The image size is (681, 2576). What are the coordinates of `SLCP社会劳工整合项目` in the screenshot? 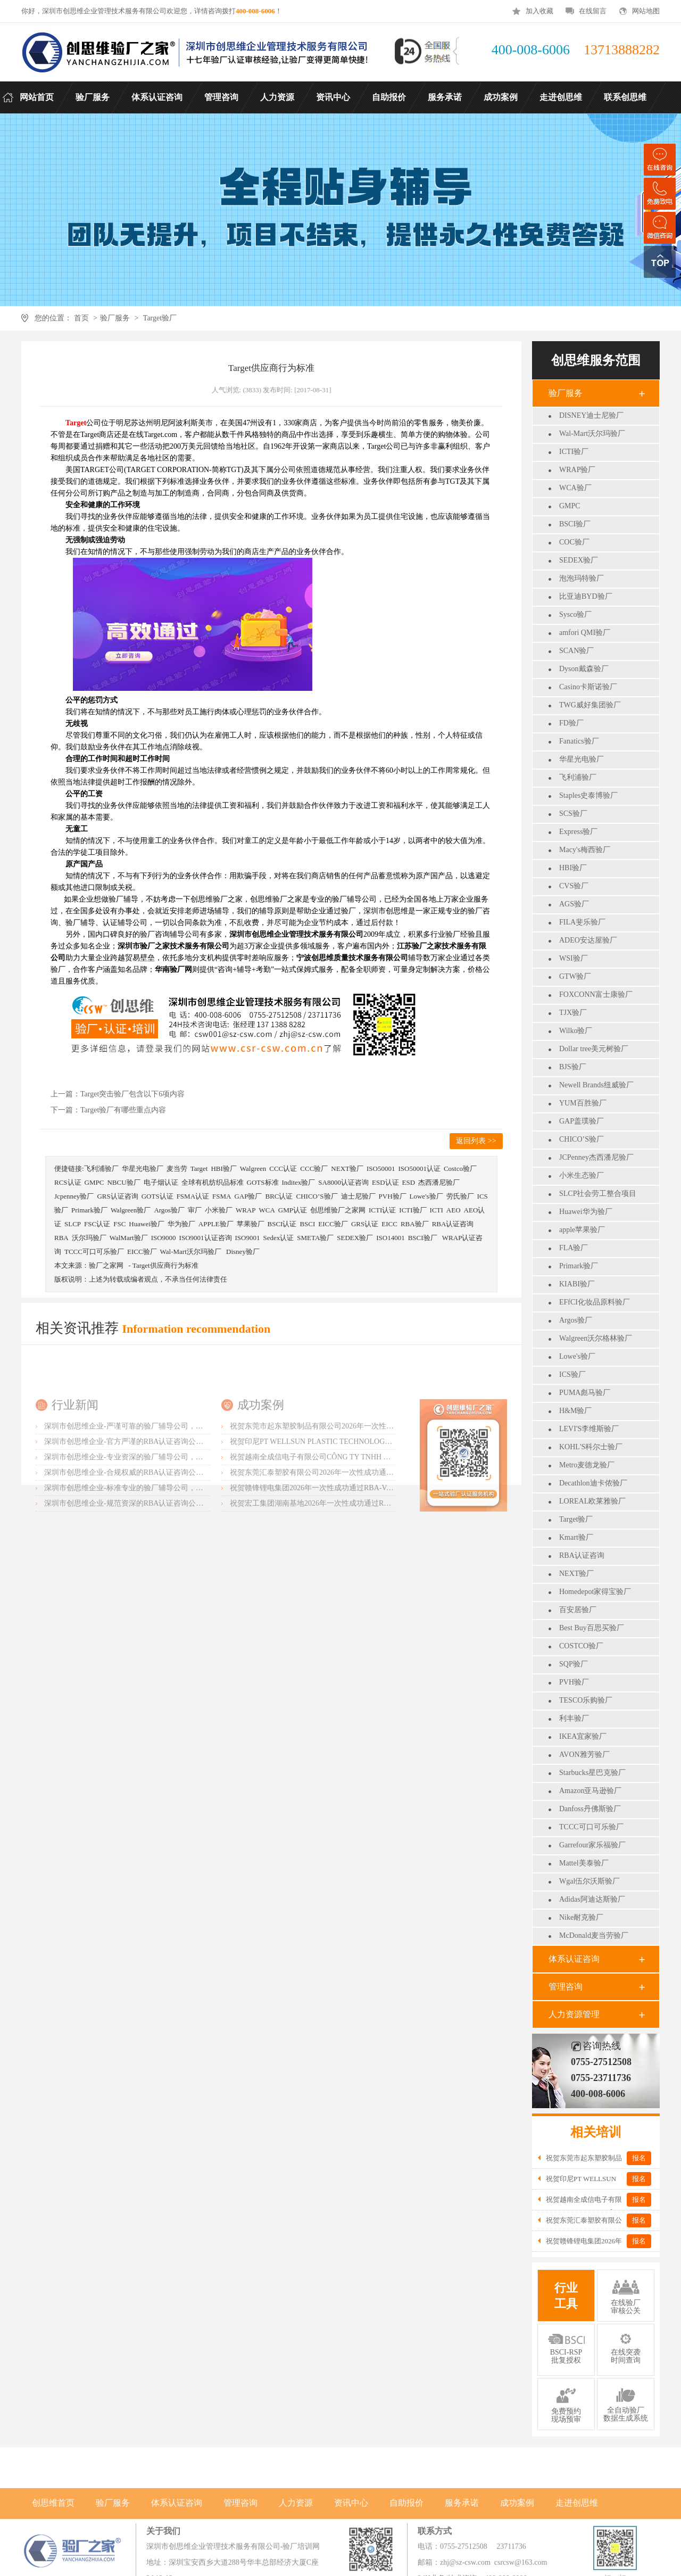 It's located at (597, 1194).